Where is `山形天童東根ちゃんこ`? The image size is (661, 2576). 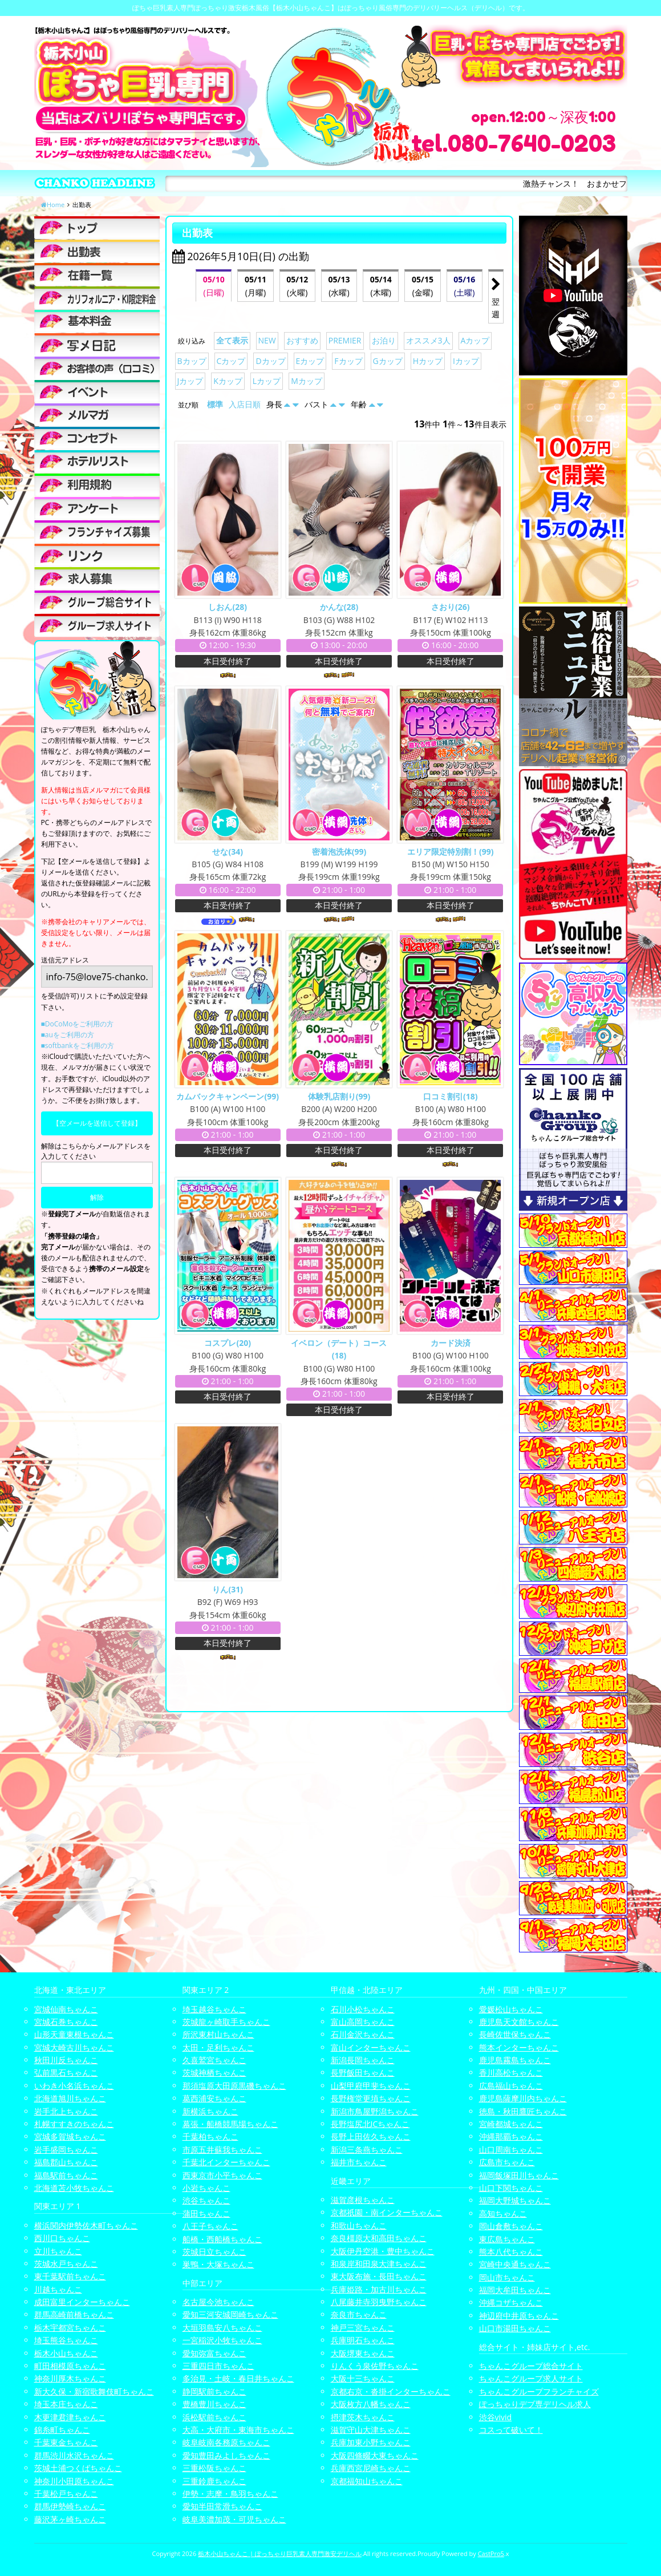
山形天童東根ちゃんこ is located at coordinates (74, 2034).